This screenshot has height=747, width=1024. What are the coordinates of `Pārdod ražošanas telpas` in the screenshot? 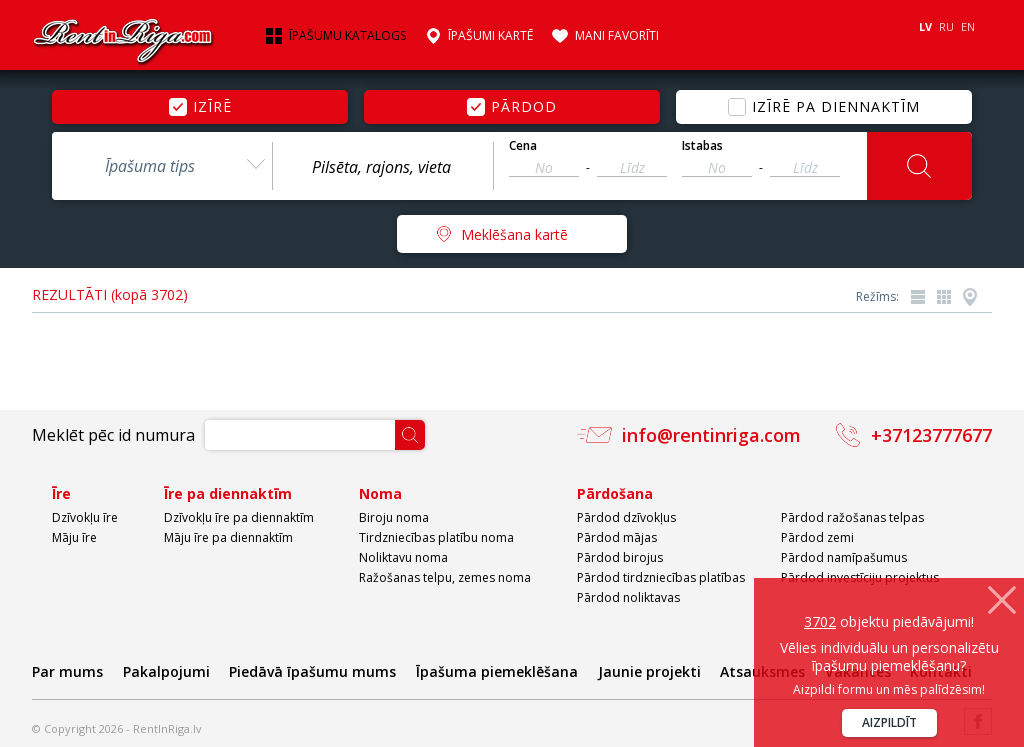 It's located at (852, 517).